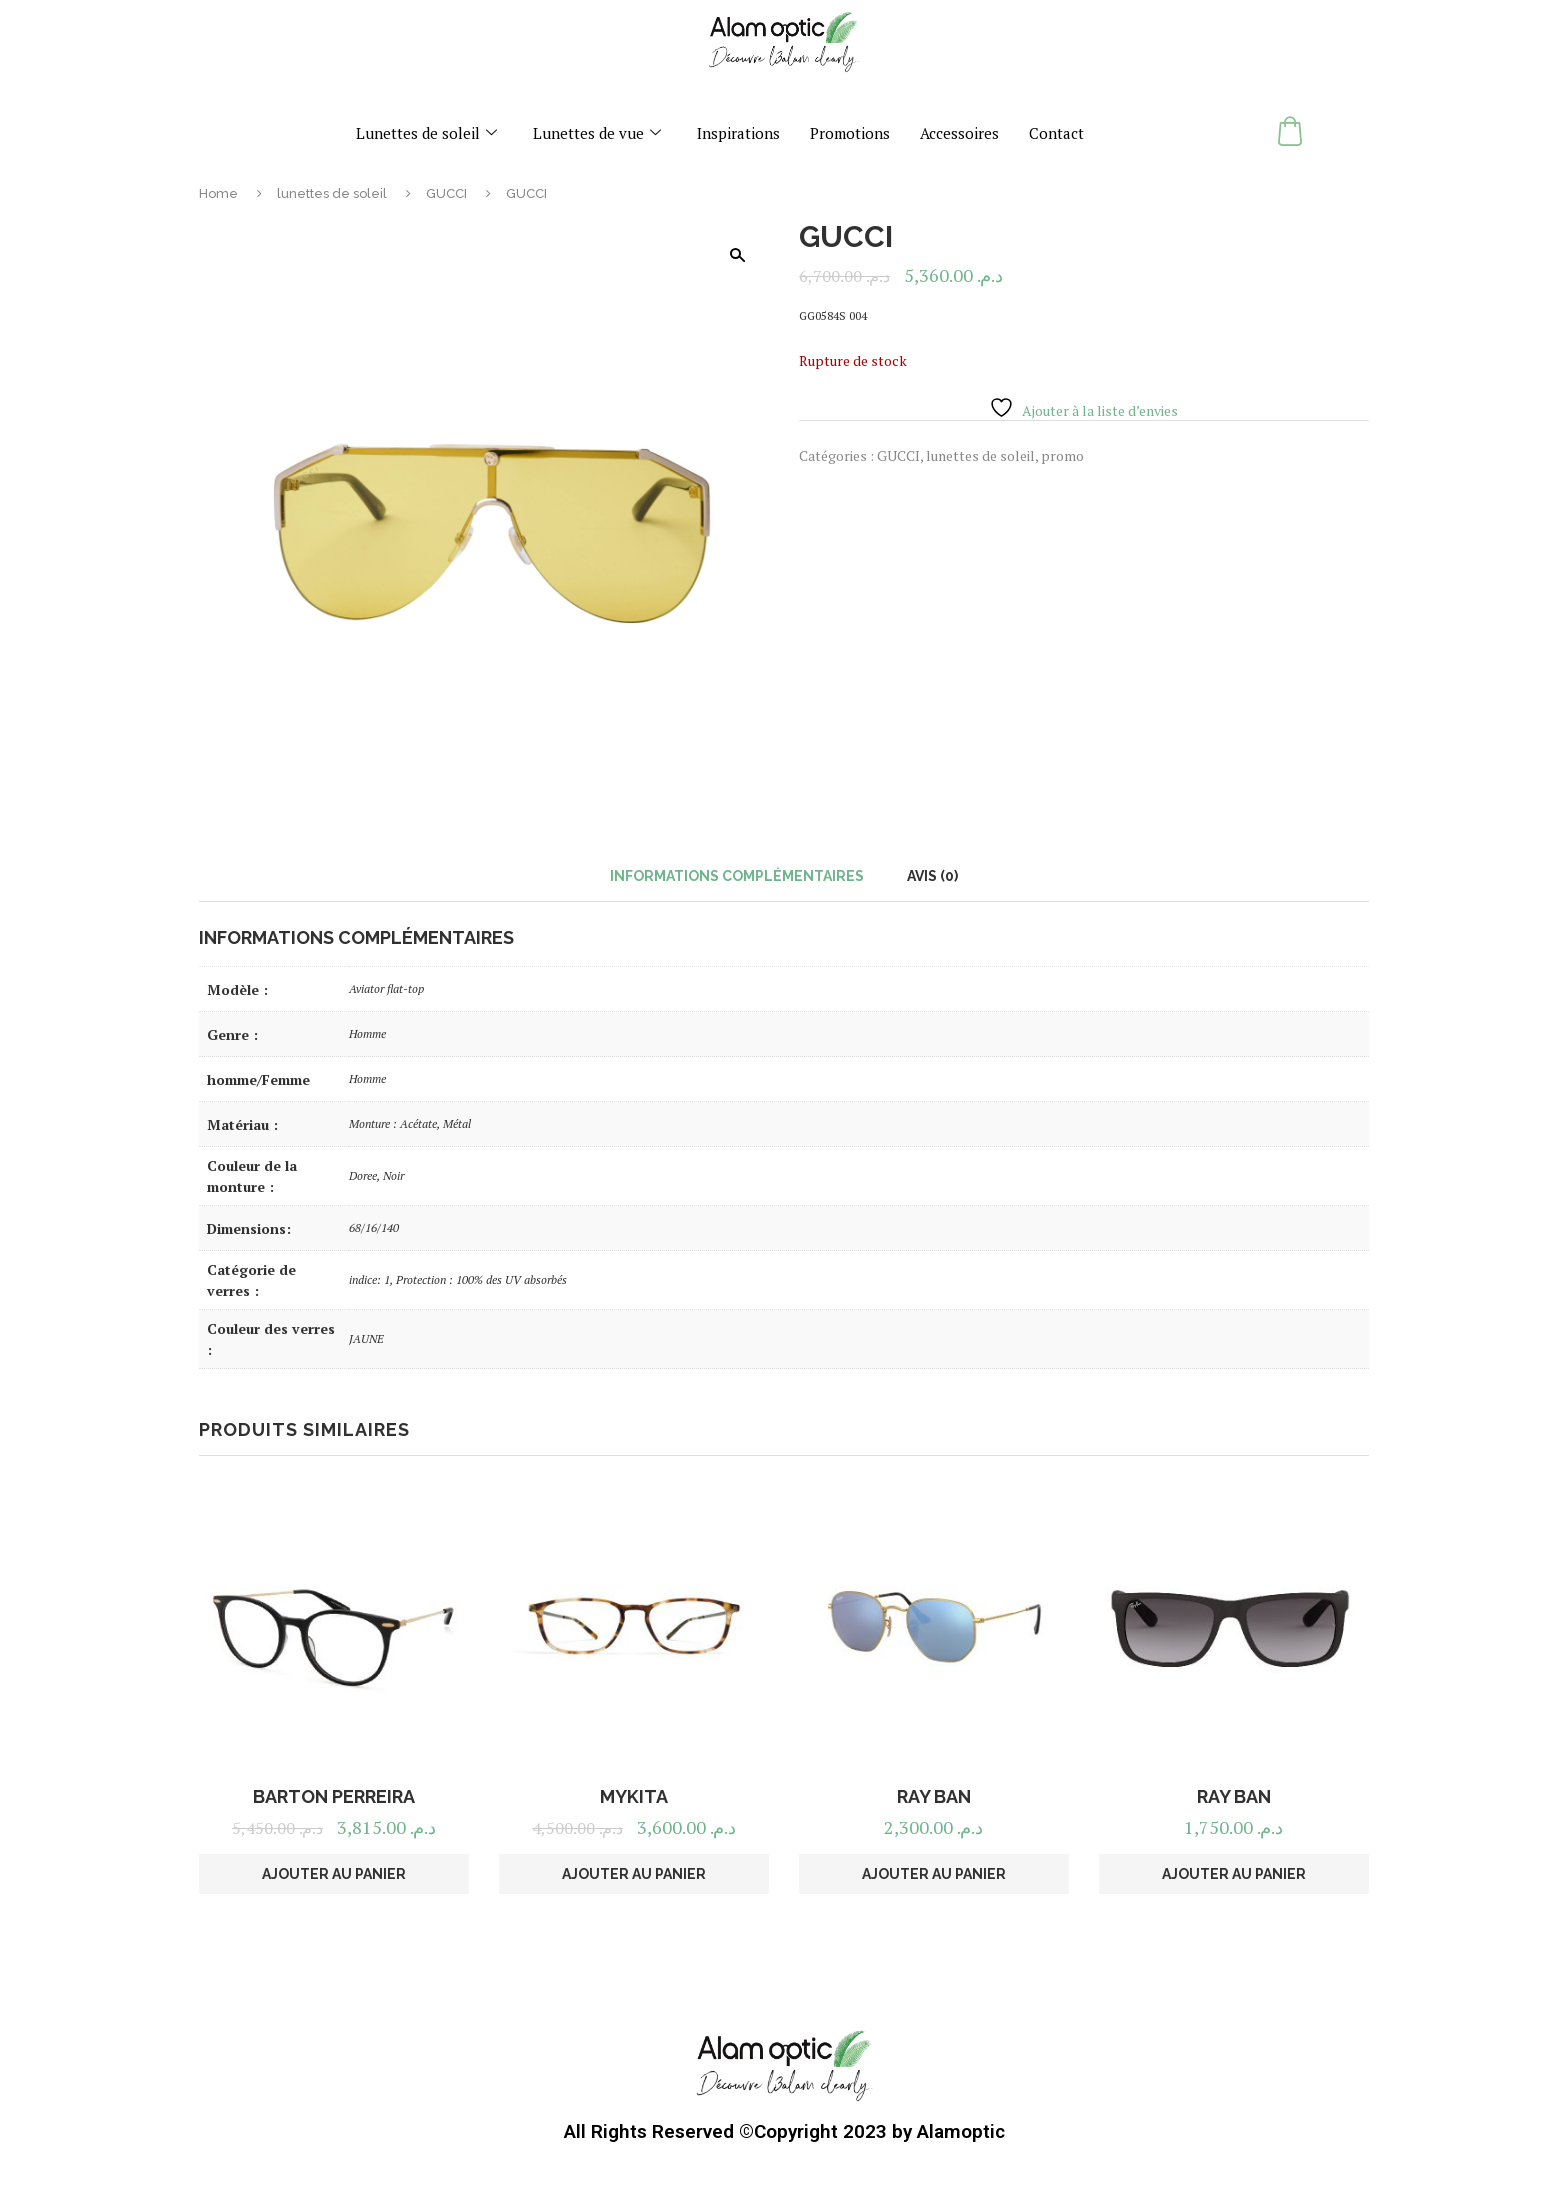 Image resolution: width=1568 pixels, height=2201 pixels. I want to click on [button], so click(737, 255).